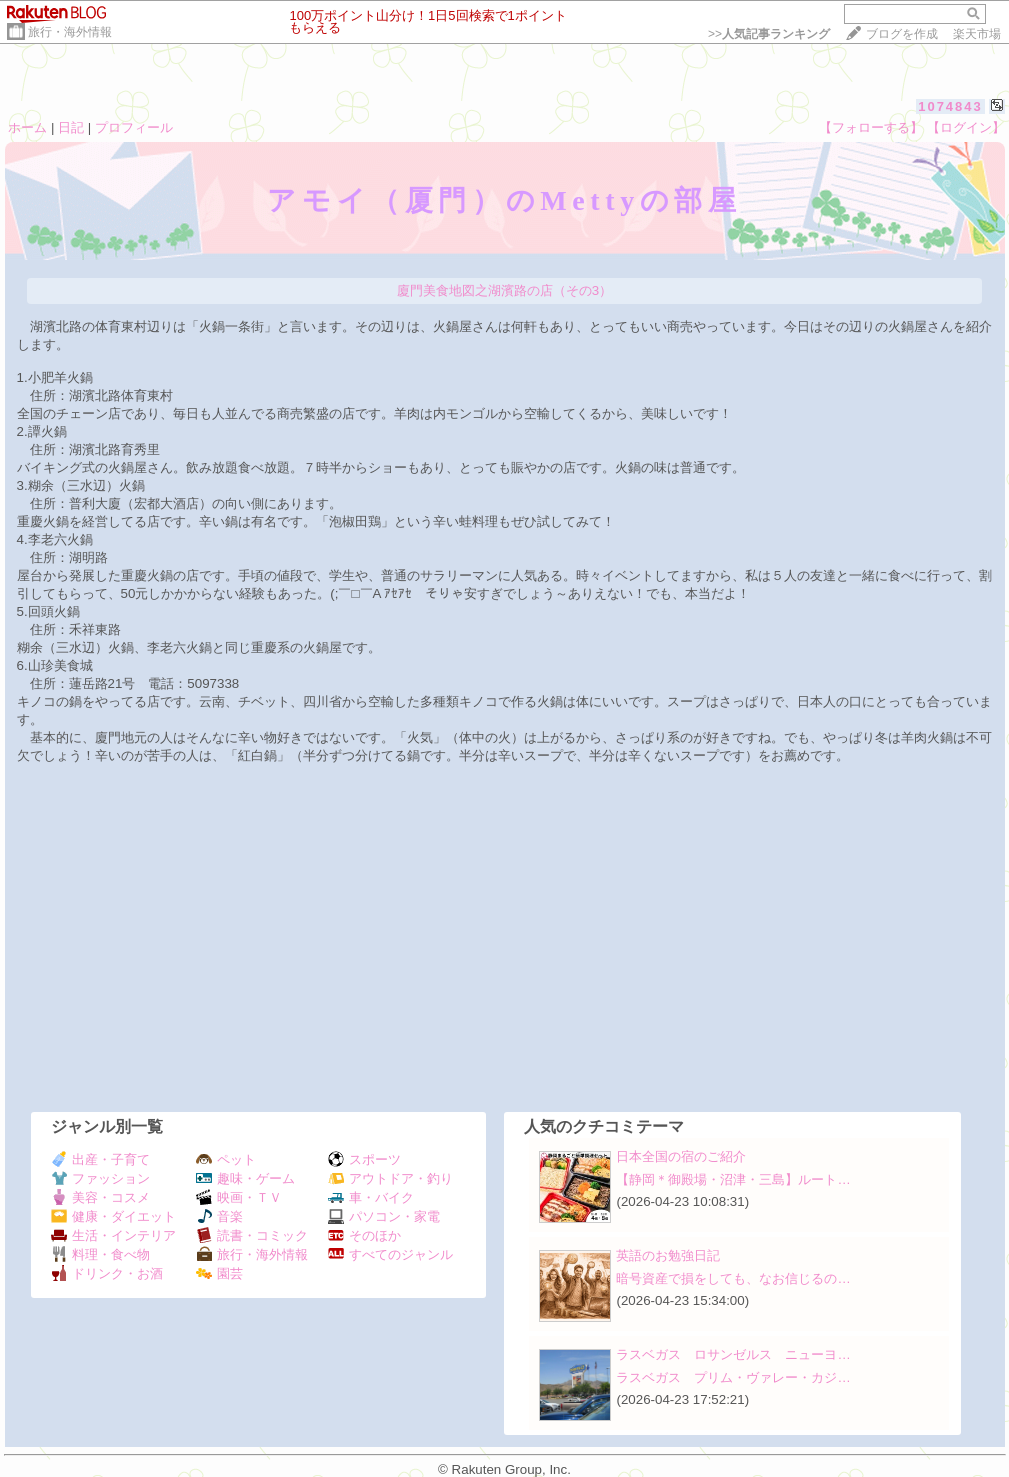 The height and width of the screenshot is (1477, 1009). What do you see at coordinates (733, 1377) in the screenshot?
I see `ラスベガス プリム・ヴァレー・カジ…` at bounding box center [733, 1377].